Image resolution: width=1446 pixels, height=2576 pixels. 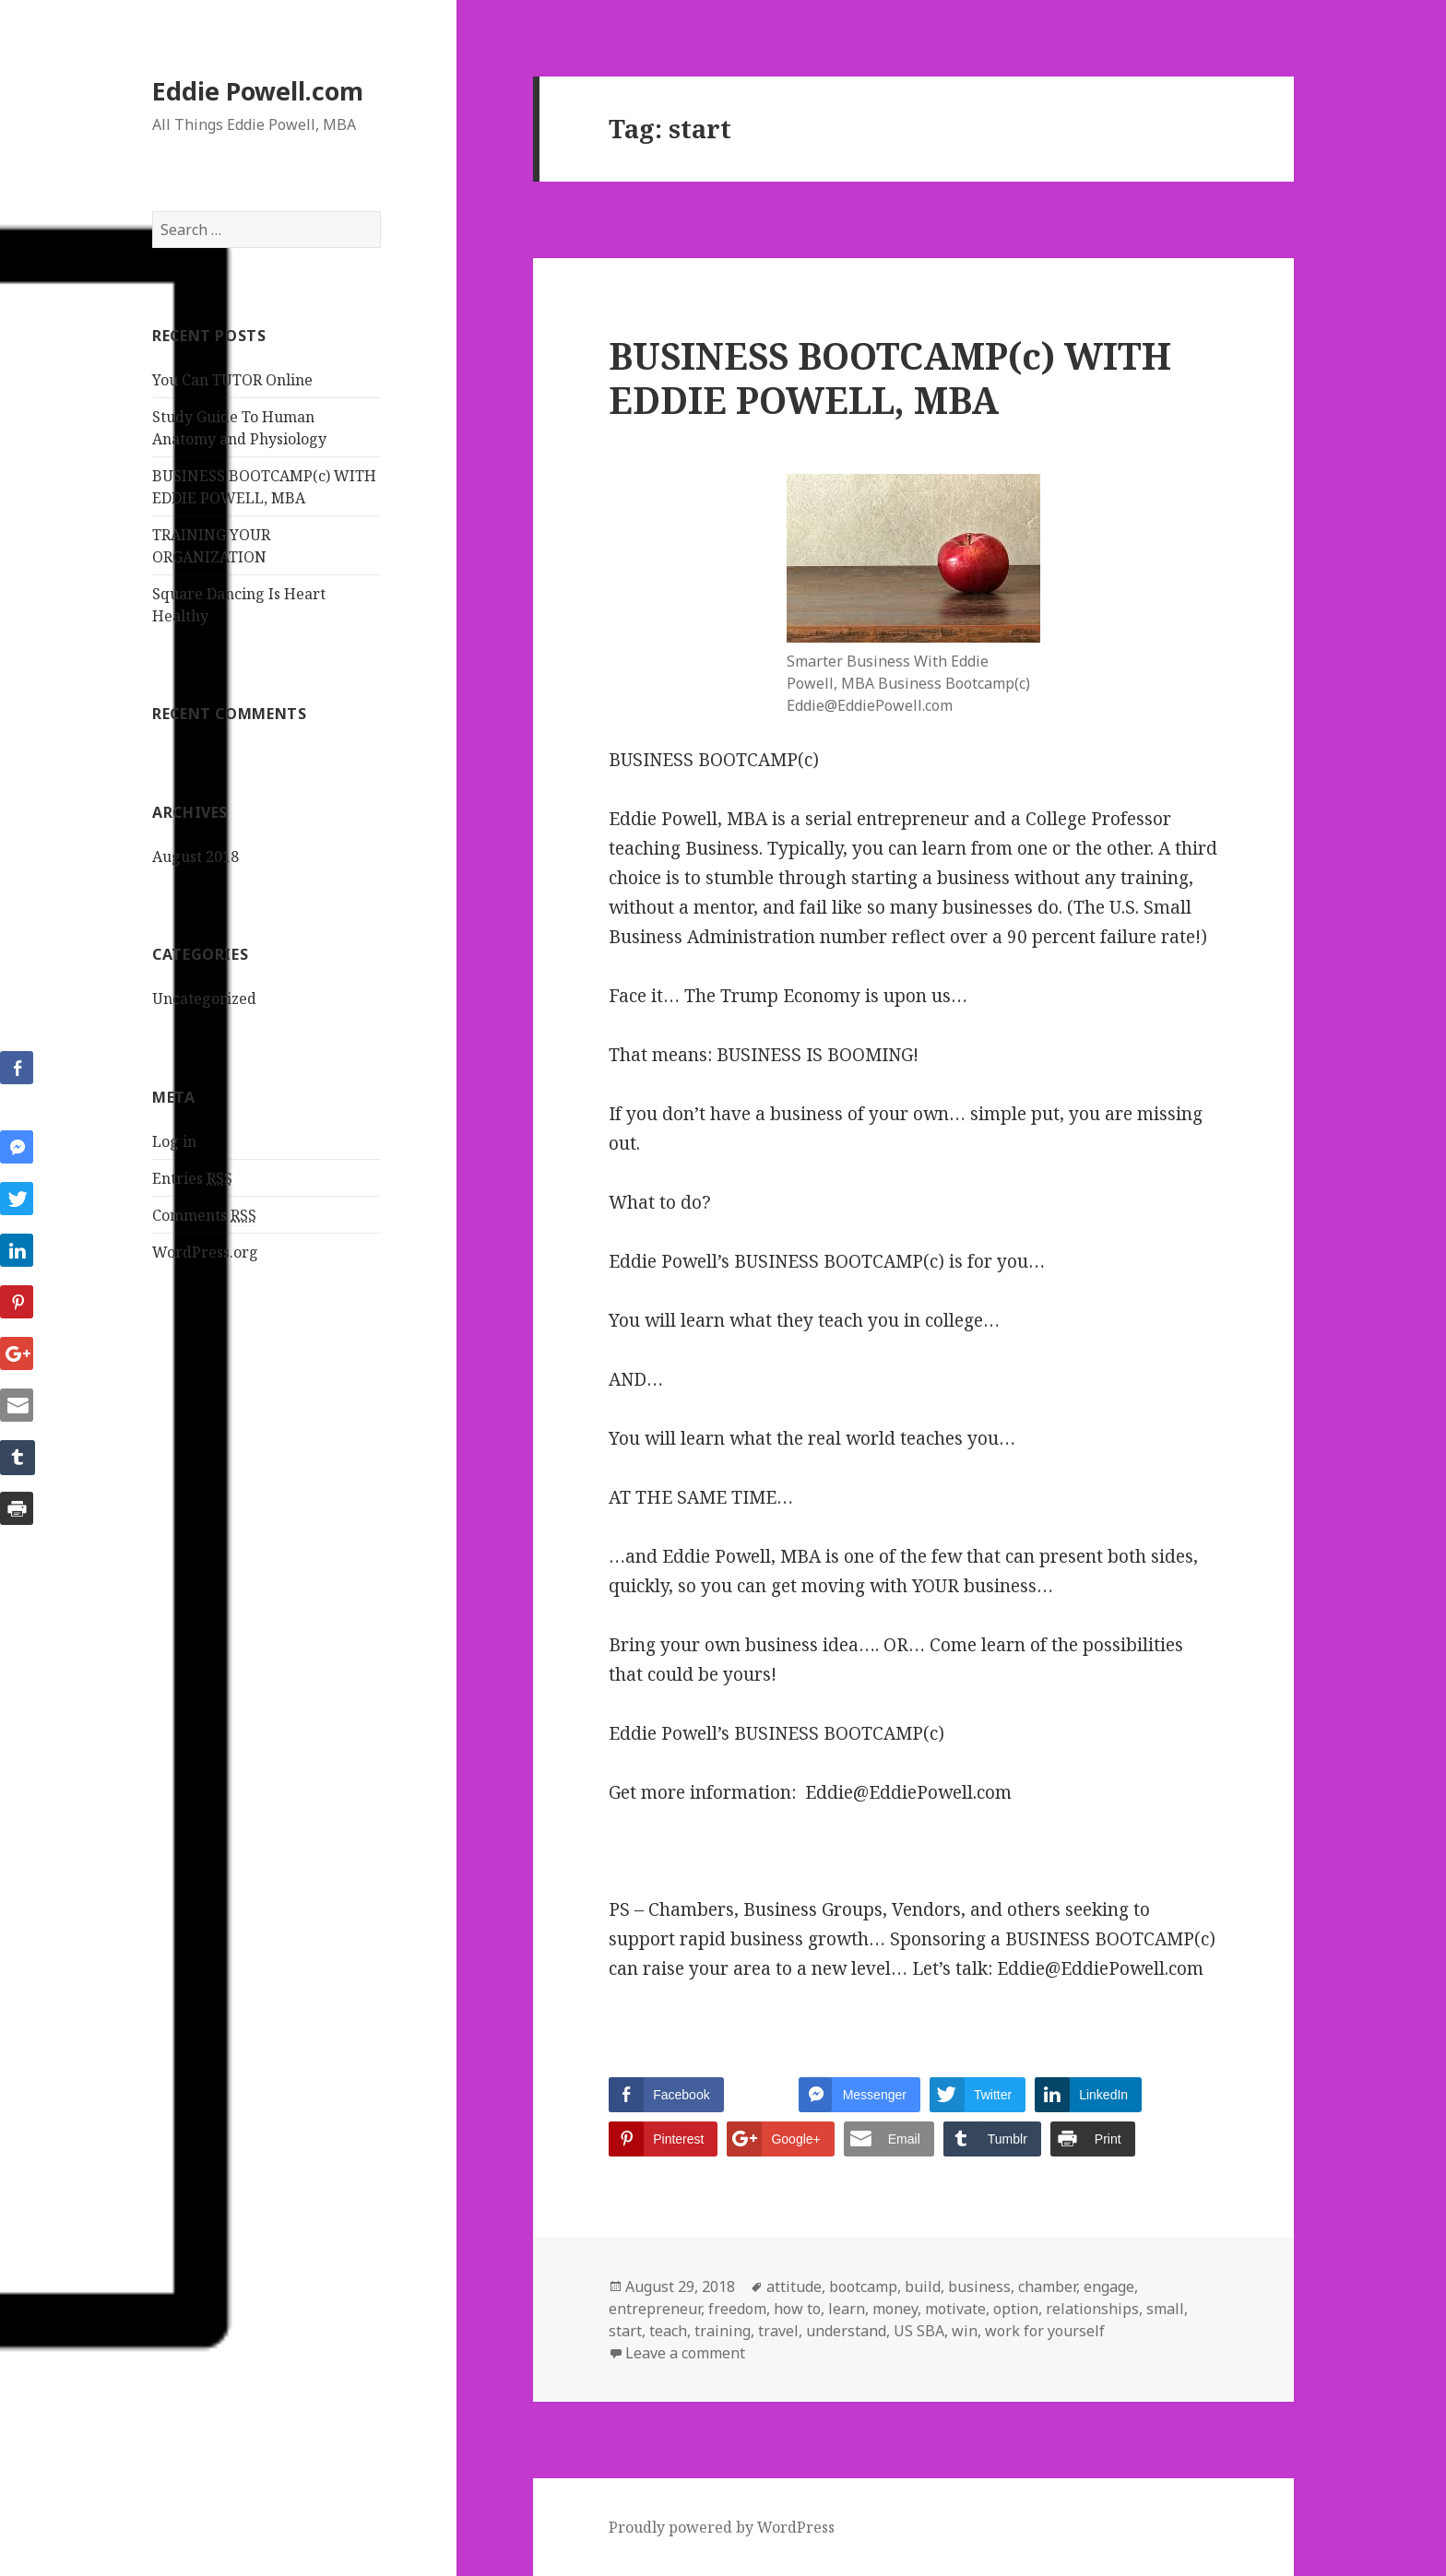 What do you see at coordinates (625, 2331) in the screenshot?
I see `start` at bounding box center [625, 2331].